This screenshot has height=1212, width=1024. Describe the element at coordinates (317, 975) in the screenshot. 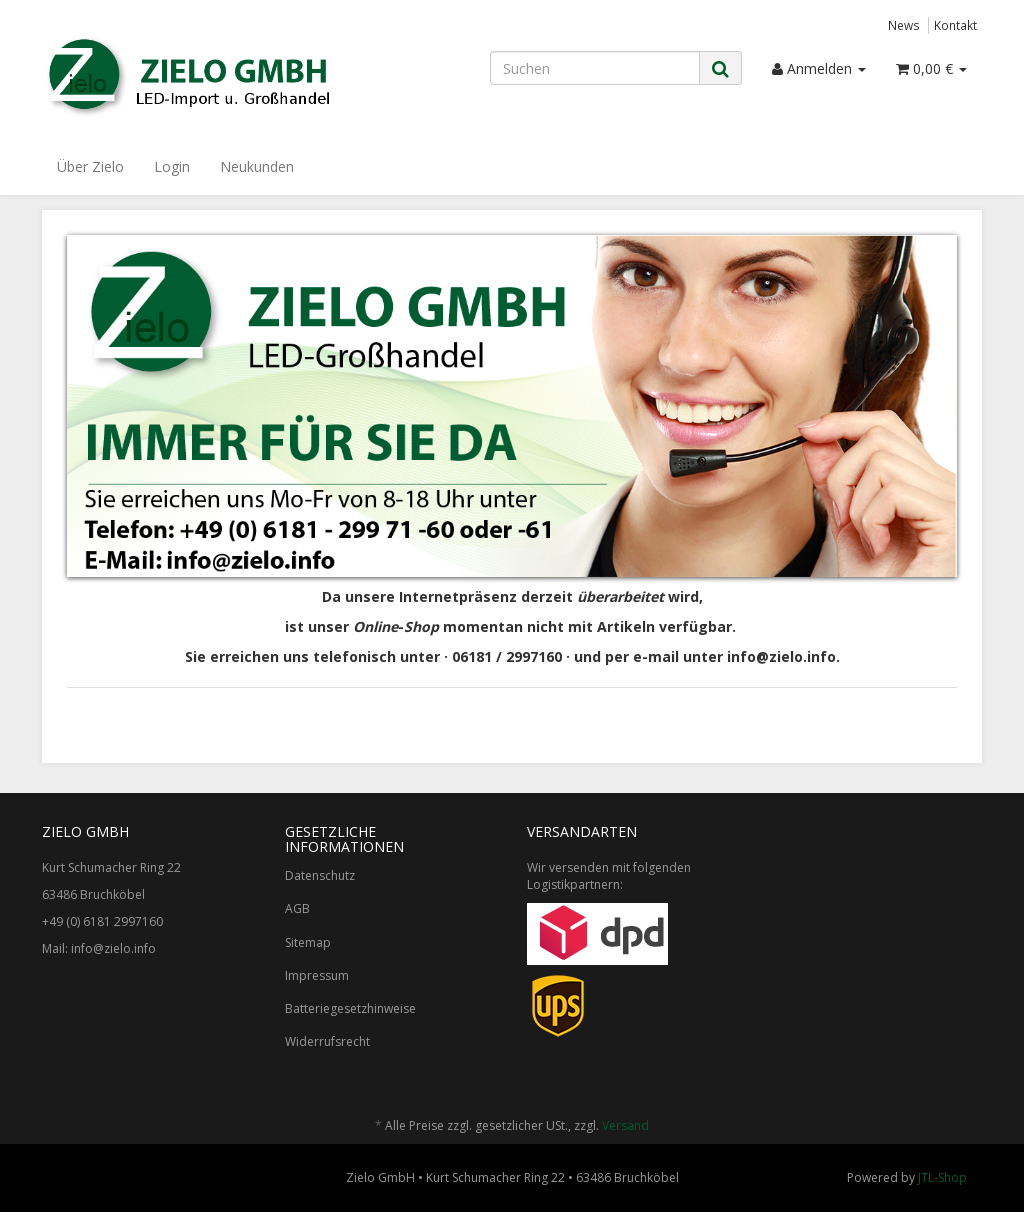

I see `Impressum` at that location.